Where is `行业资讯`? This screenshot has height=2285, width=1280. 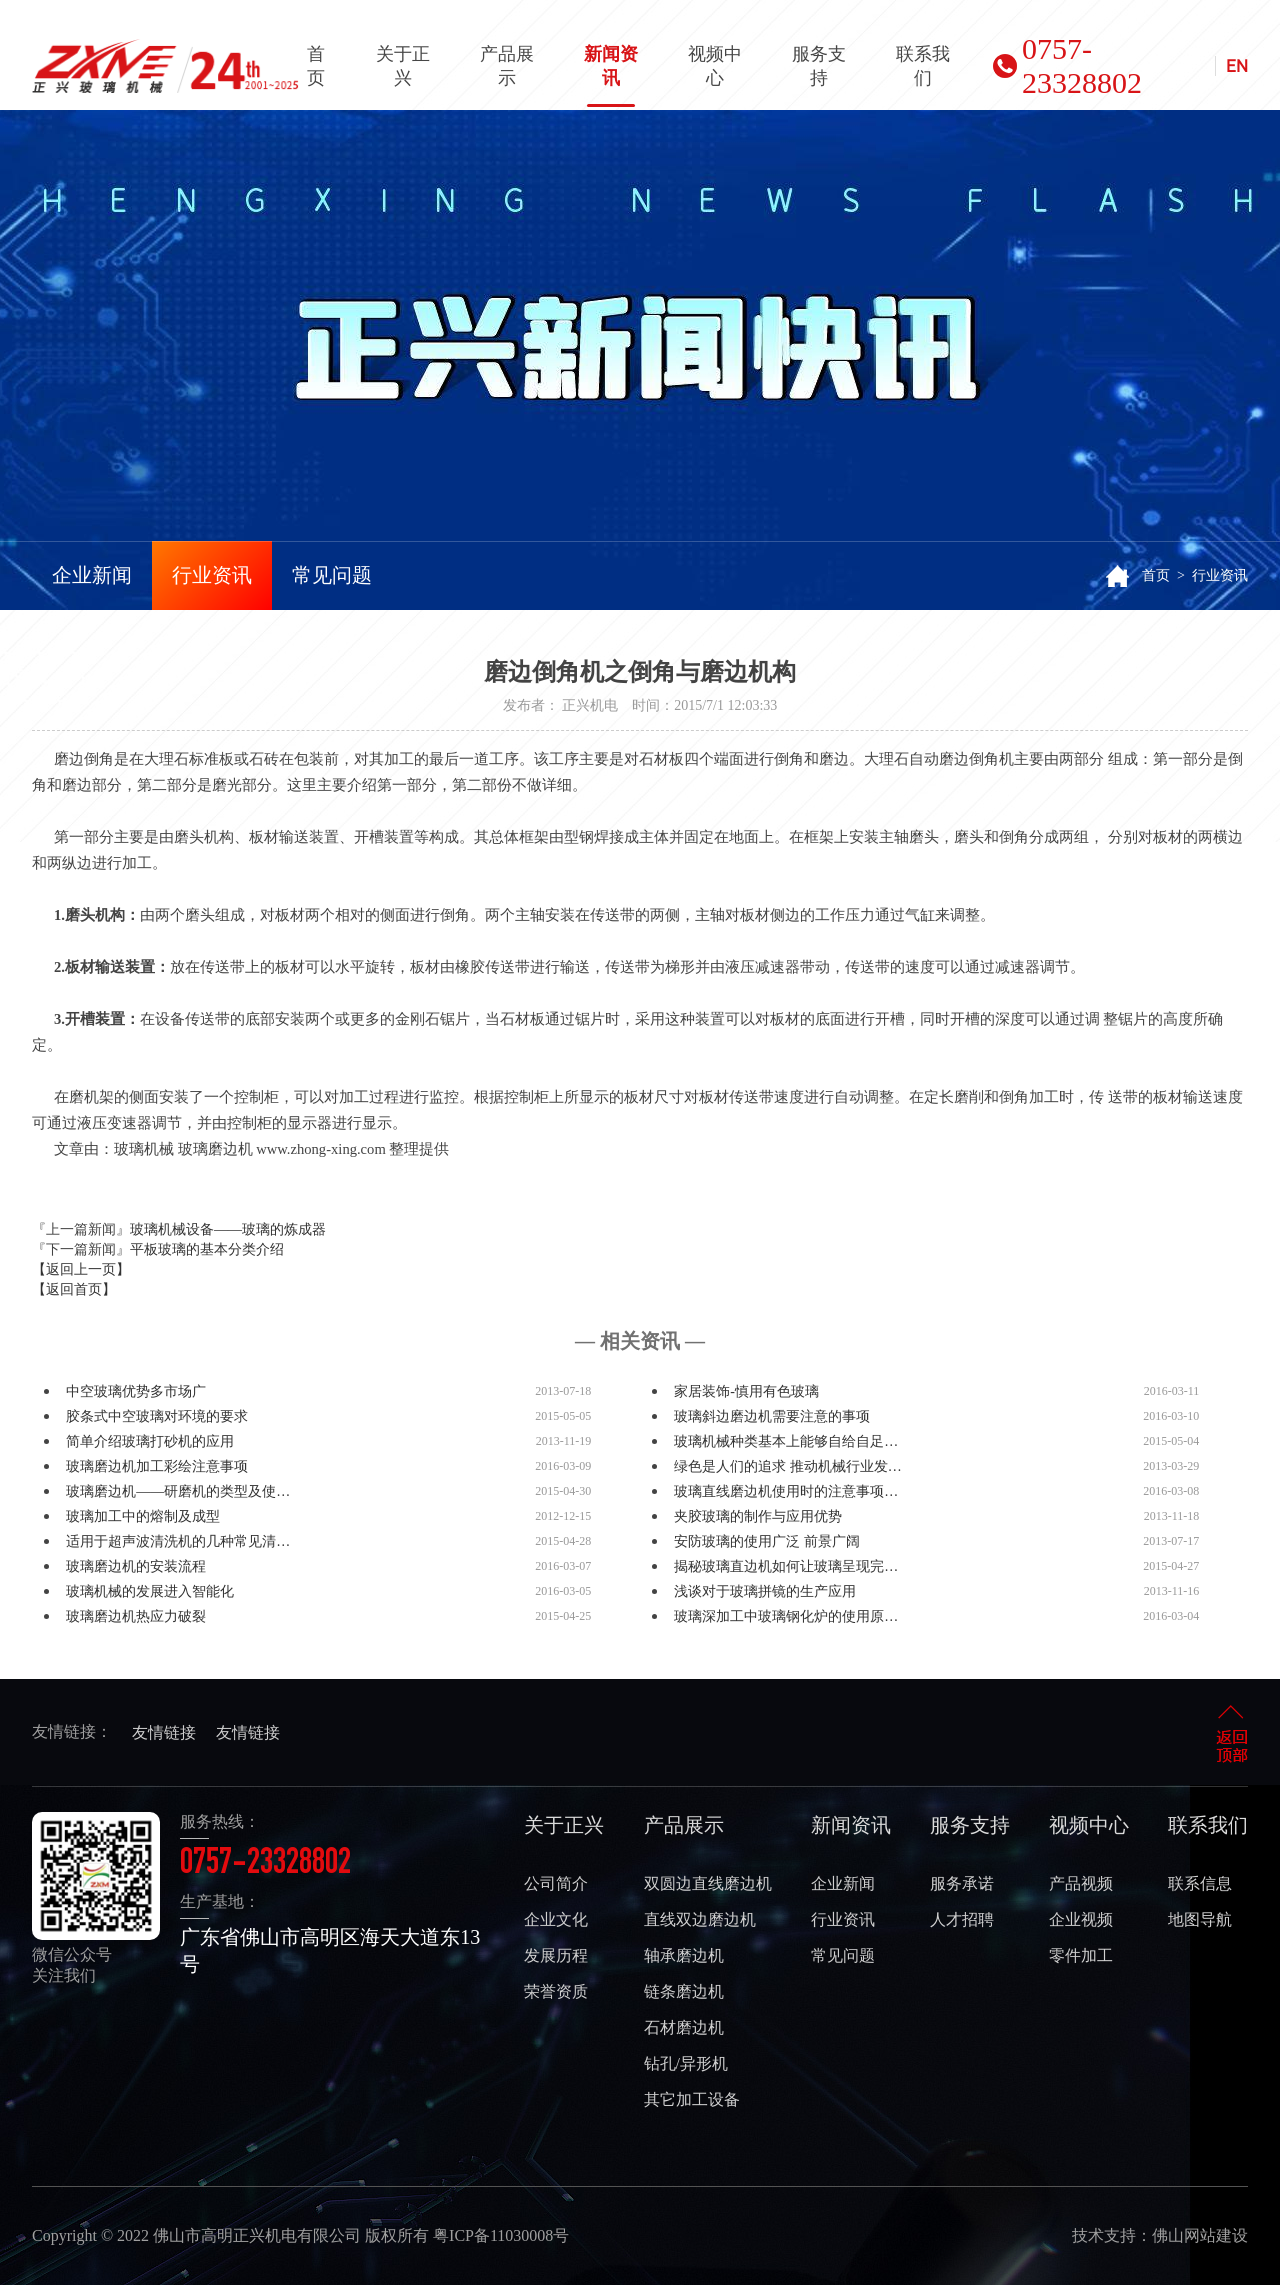
行业资讯 is located at coordinates (212, 575).